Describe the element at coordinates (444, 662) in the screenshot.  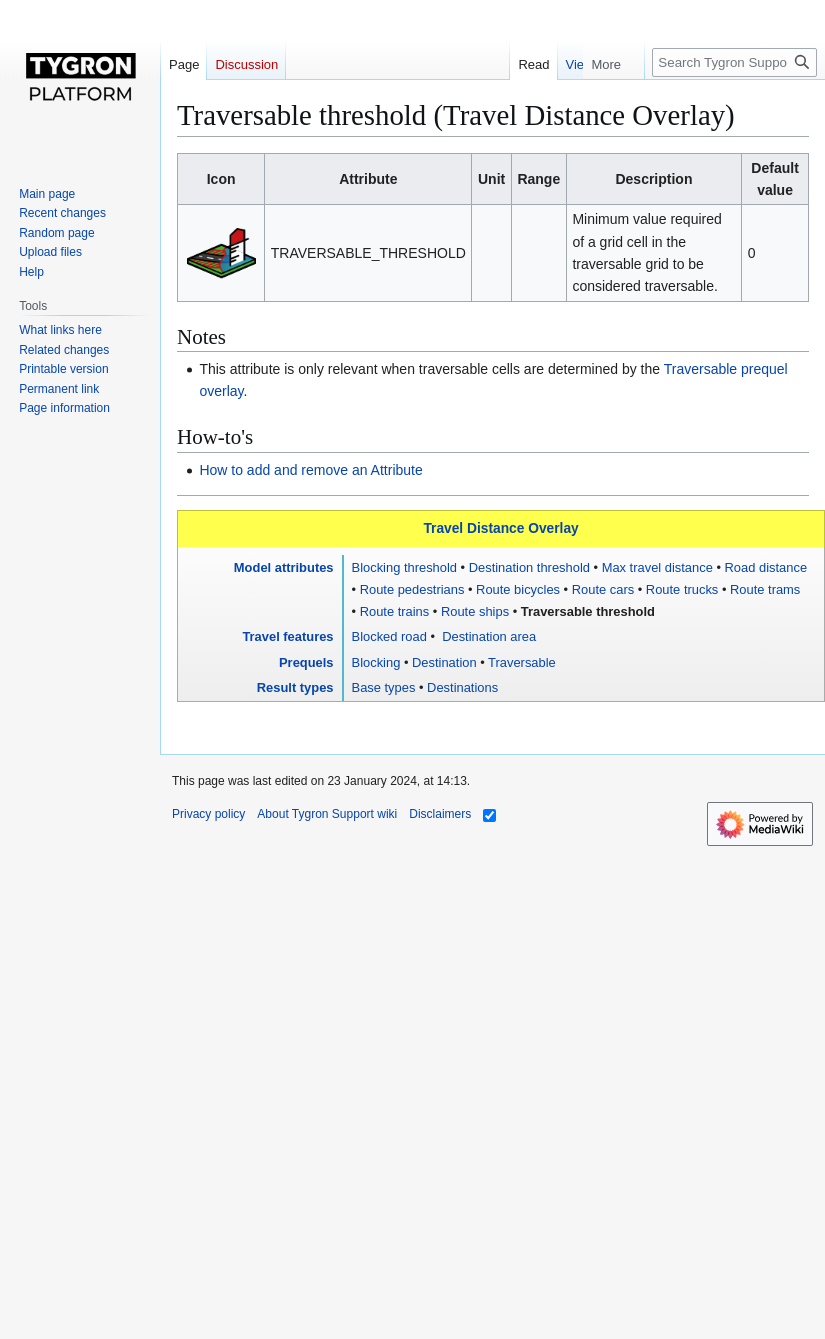
I see `Destination` at that location.